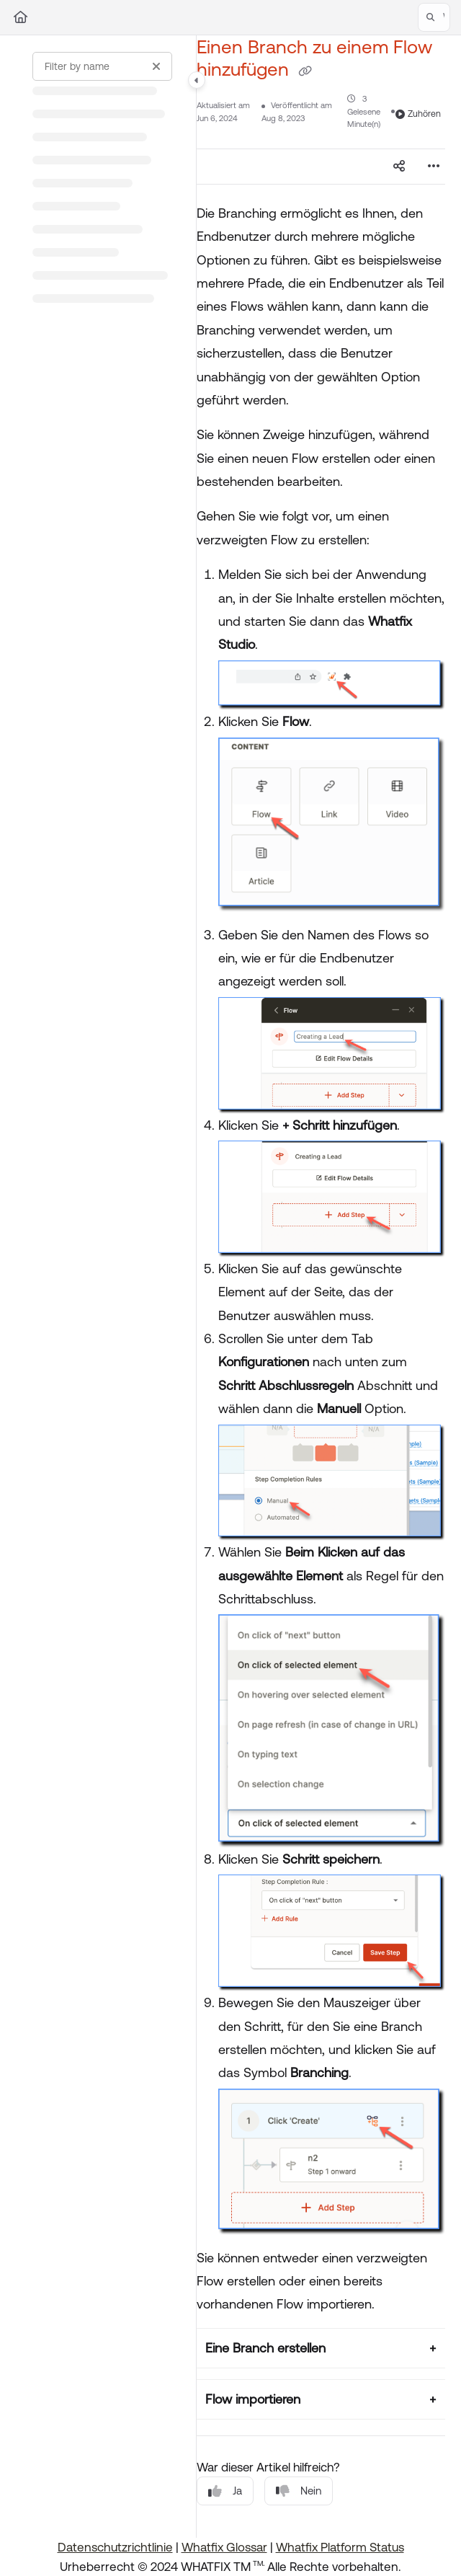  I want to click on [button], so click(434, 17).